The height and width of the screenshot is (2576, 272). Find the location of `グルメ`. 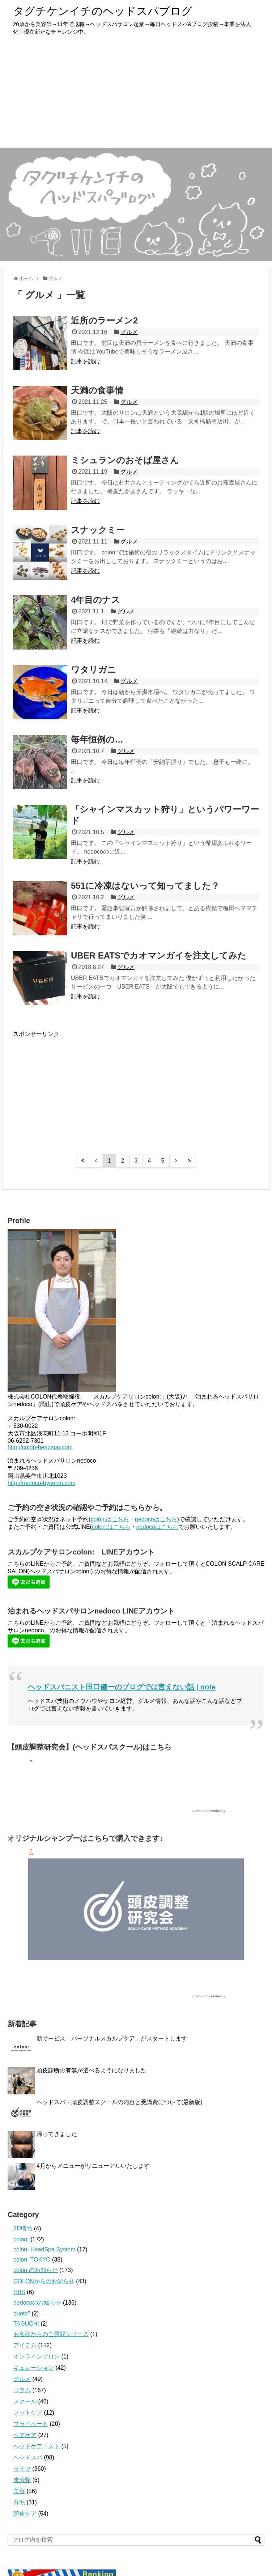

グルメ is located at coordinates (129, 332).